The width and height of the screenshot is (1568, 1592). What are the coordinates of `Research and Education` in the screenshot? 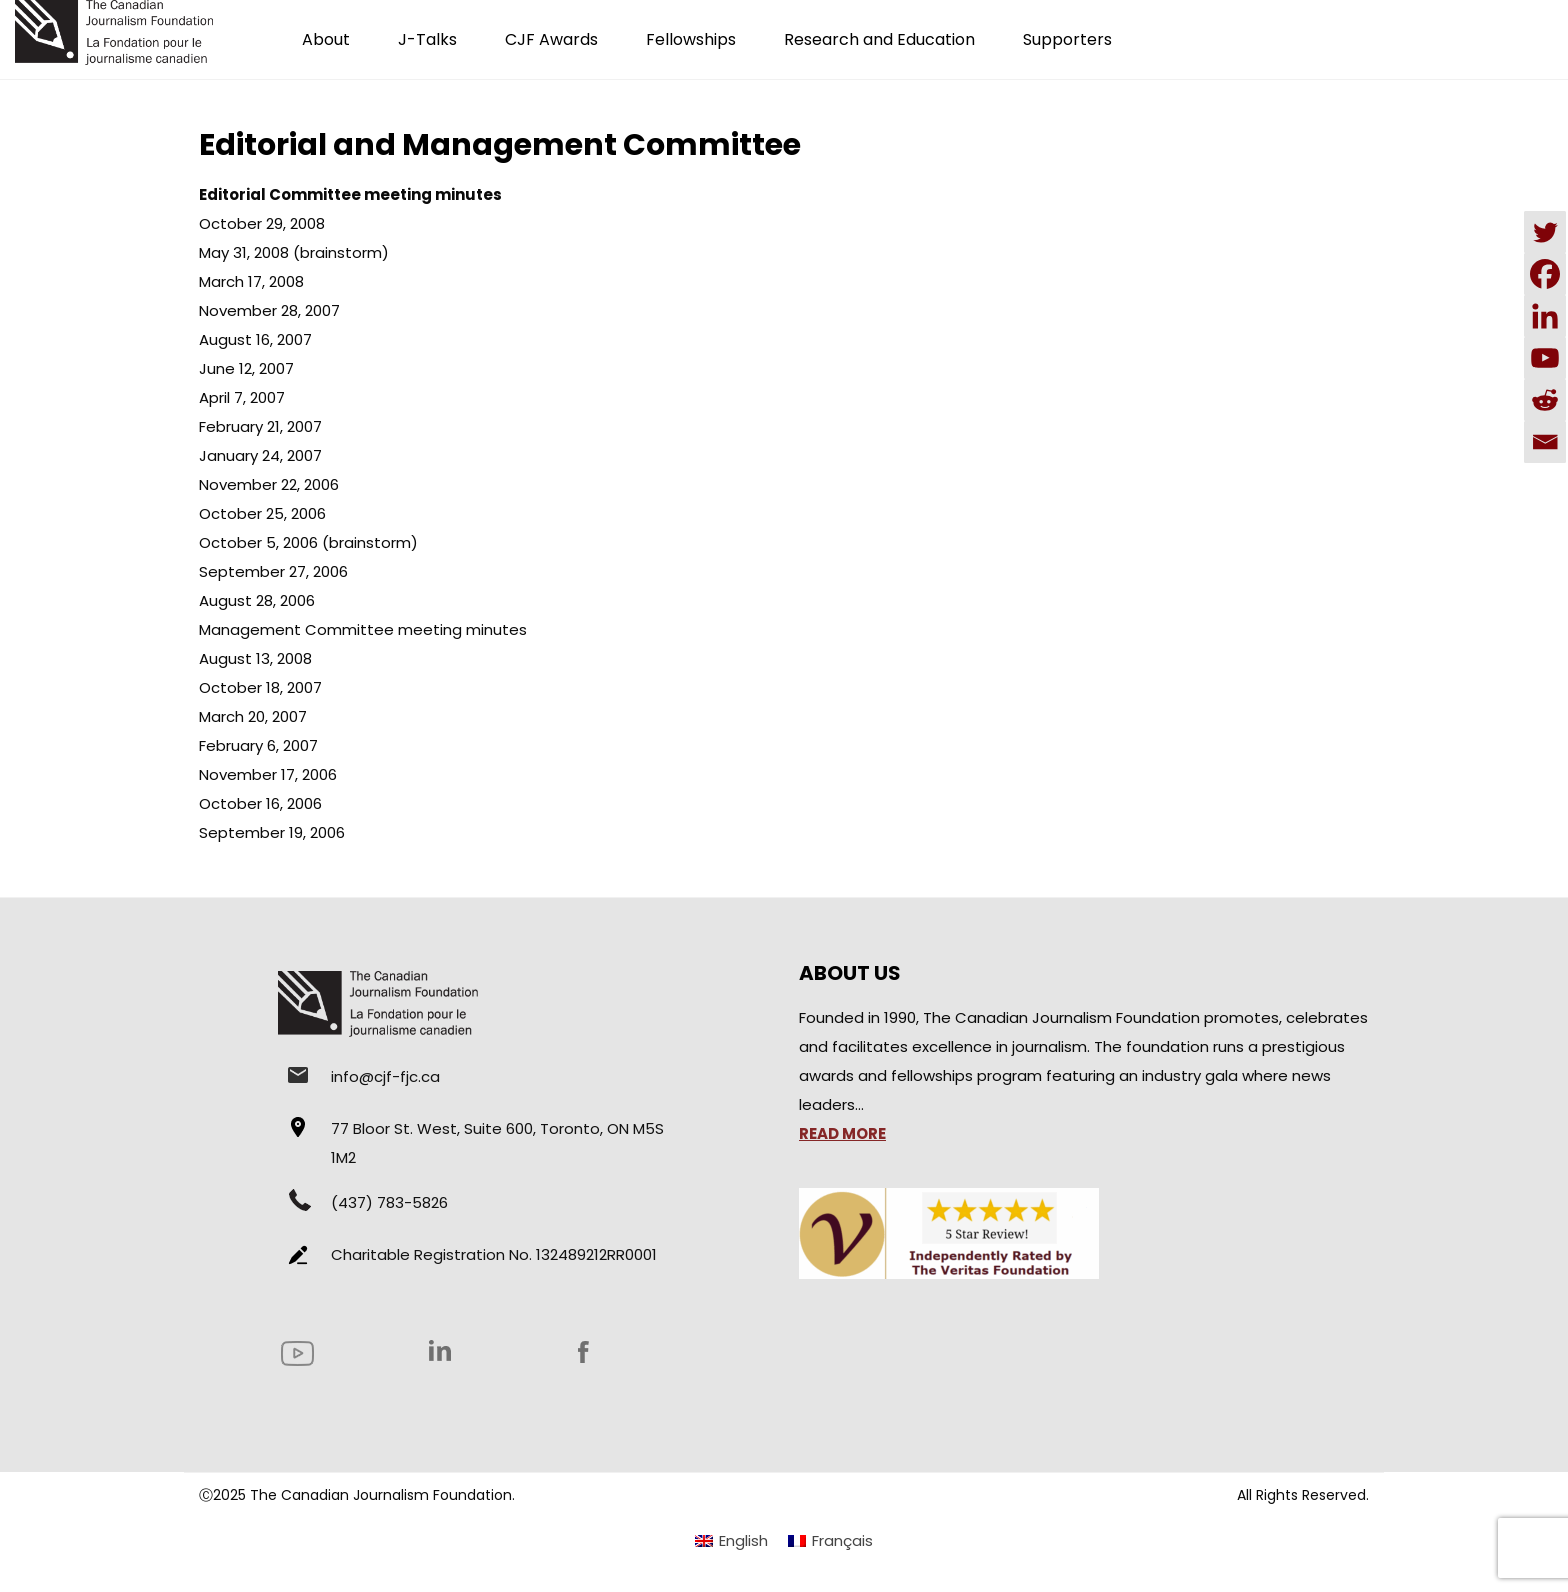 It's located at (879, 39).